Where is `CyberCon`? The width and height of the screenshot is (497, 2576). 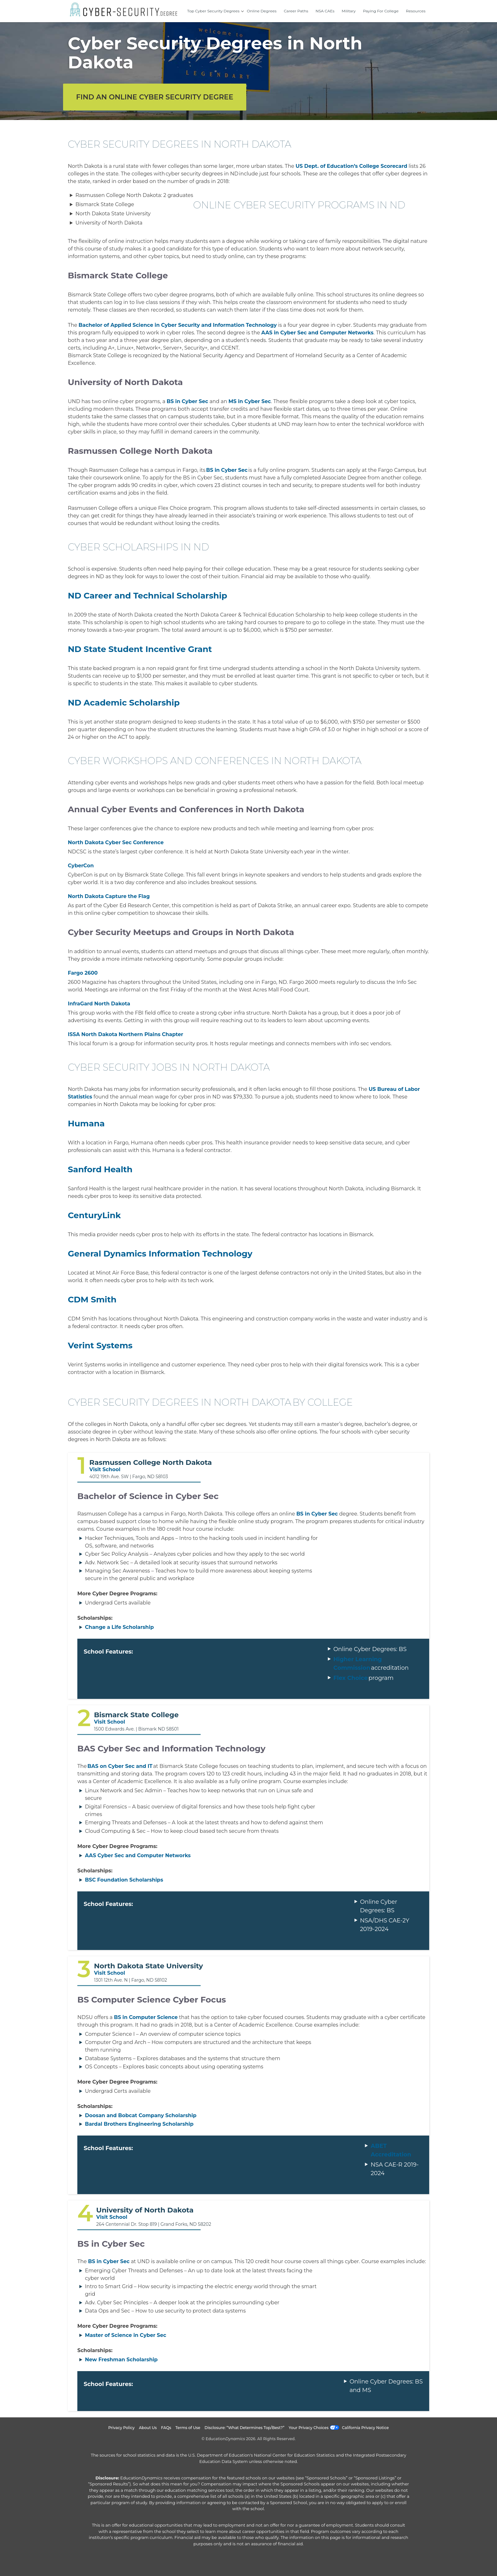
CyberCon is located at coordinates (81, 866).